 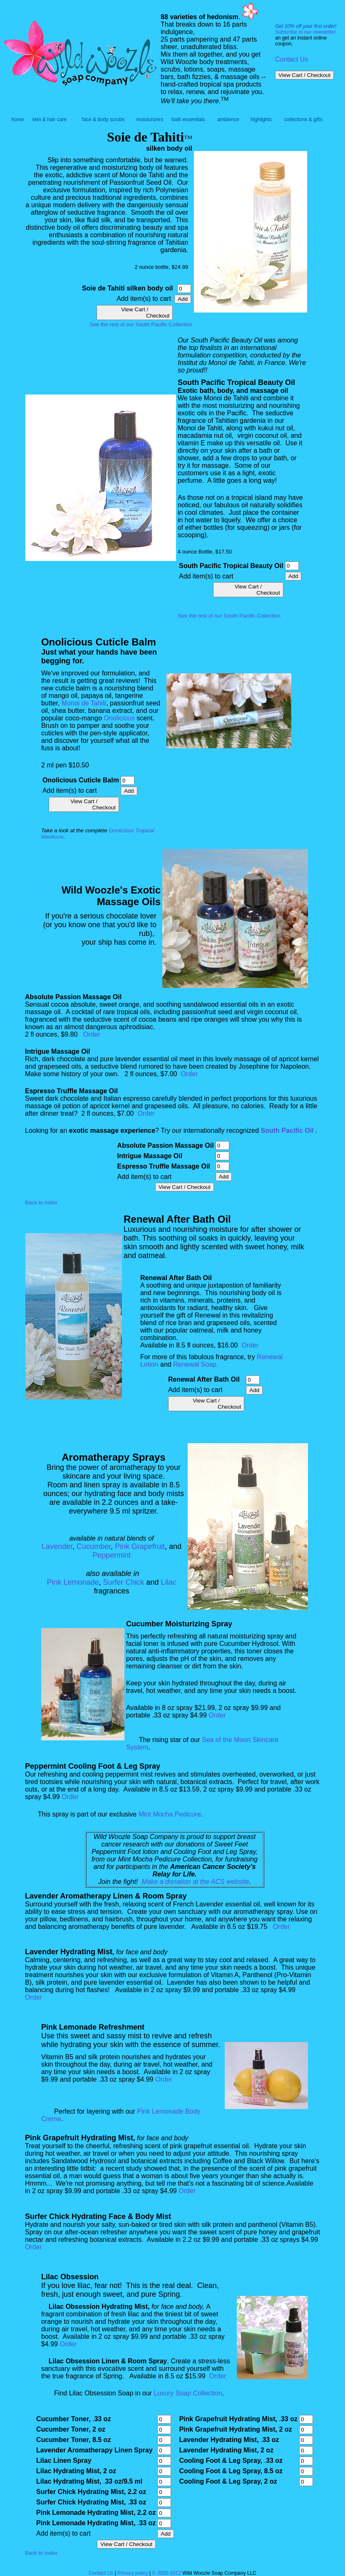 What do you see at coordinates (170, 1814) in the screenshot?
I see `Mint Mocha Pedicure` at bounding box center [170, 1814].